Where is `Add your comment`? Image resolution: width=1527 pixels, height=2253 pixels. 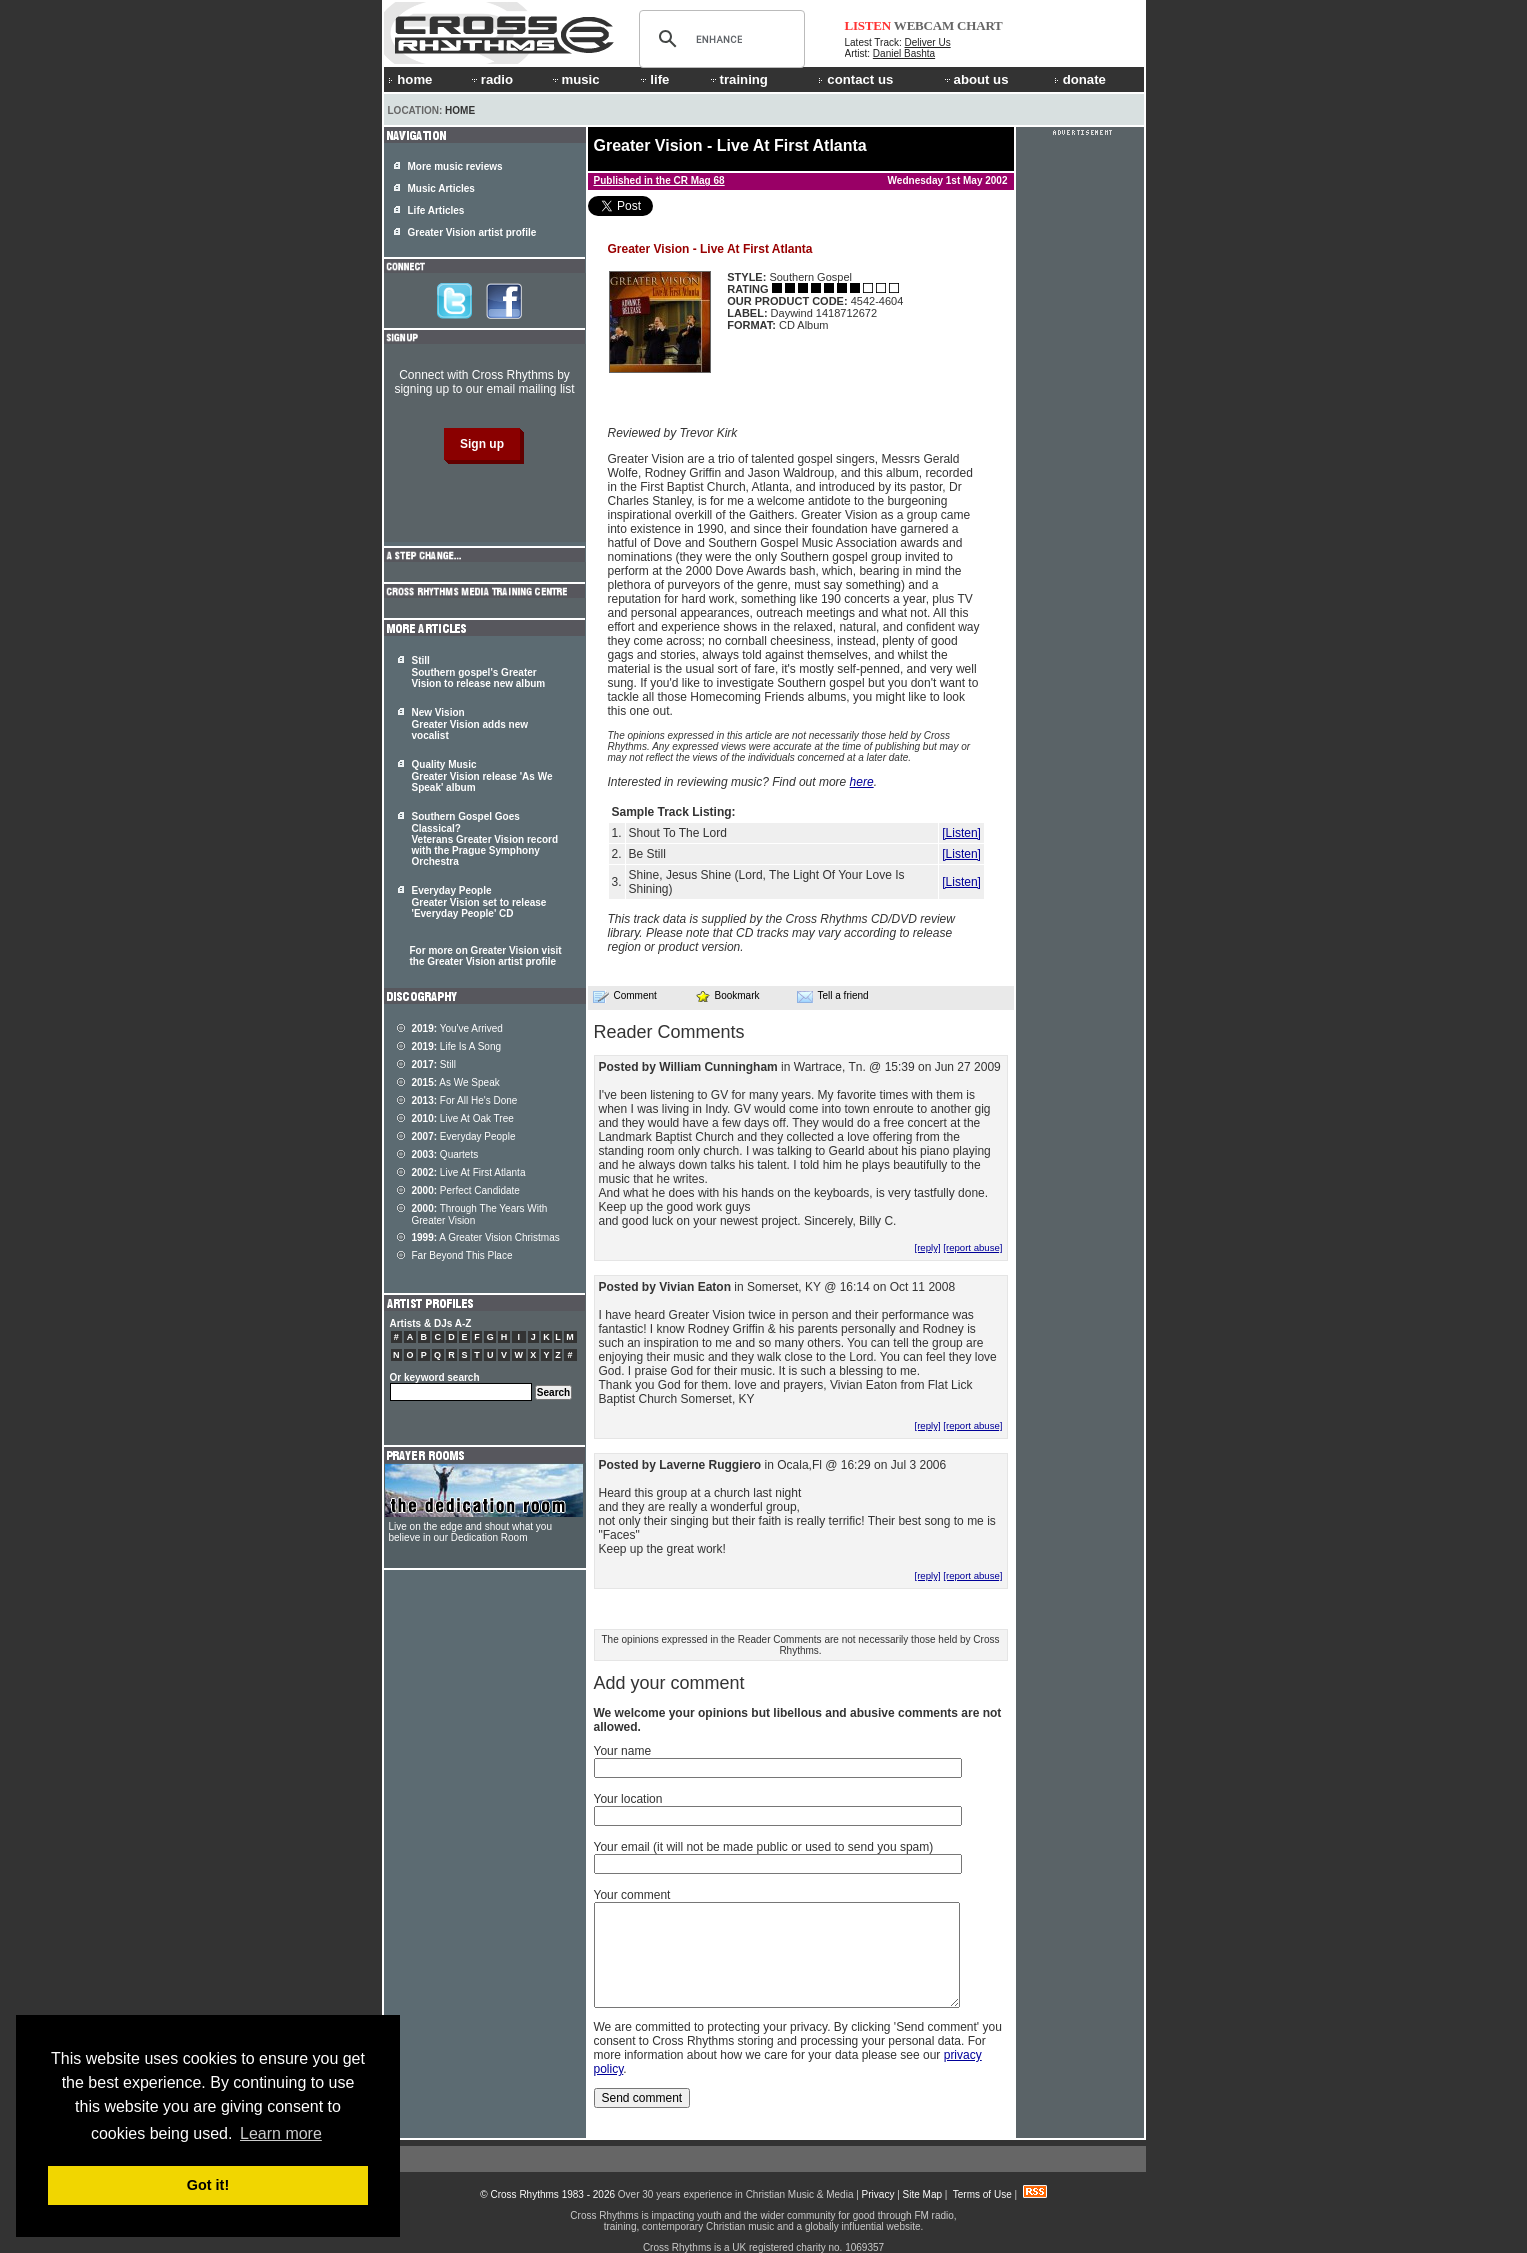 Add your comment is located at coordinates (669, 1683).